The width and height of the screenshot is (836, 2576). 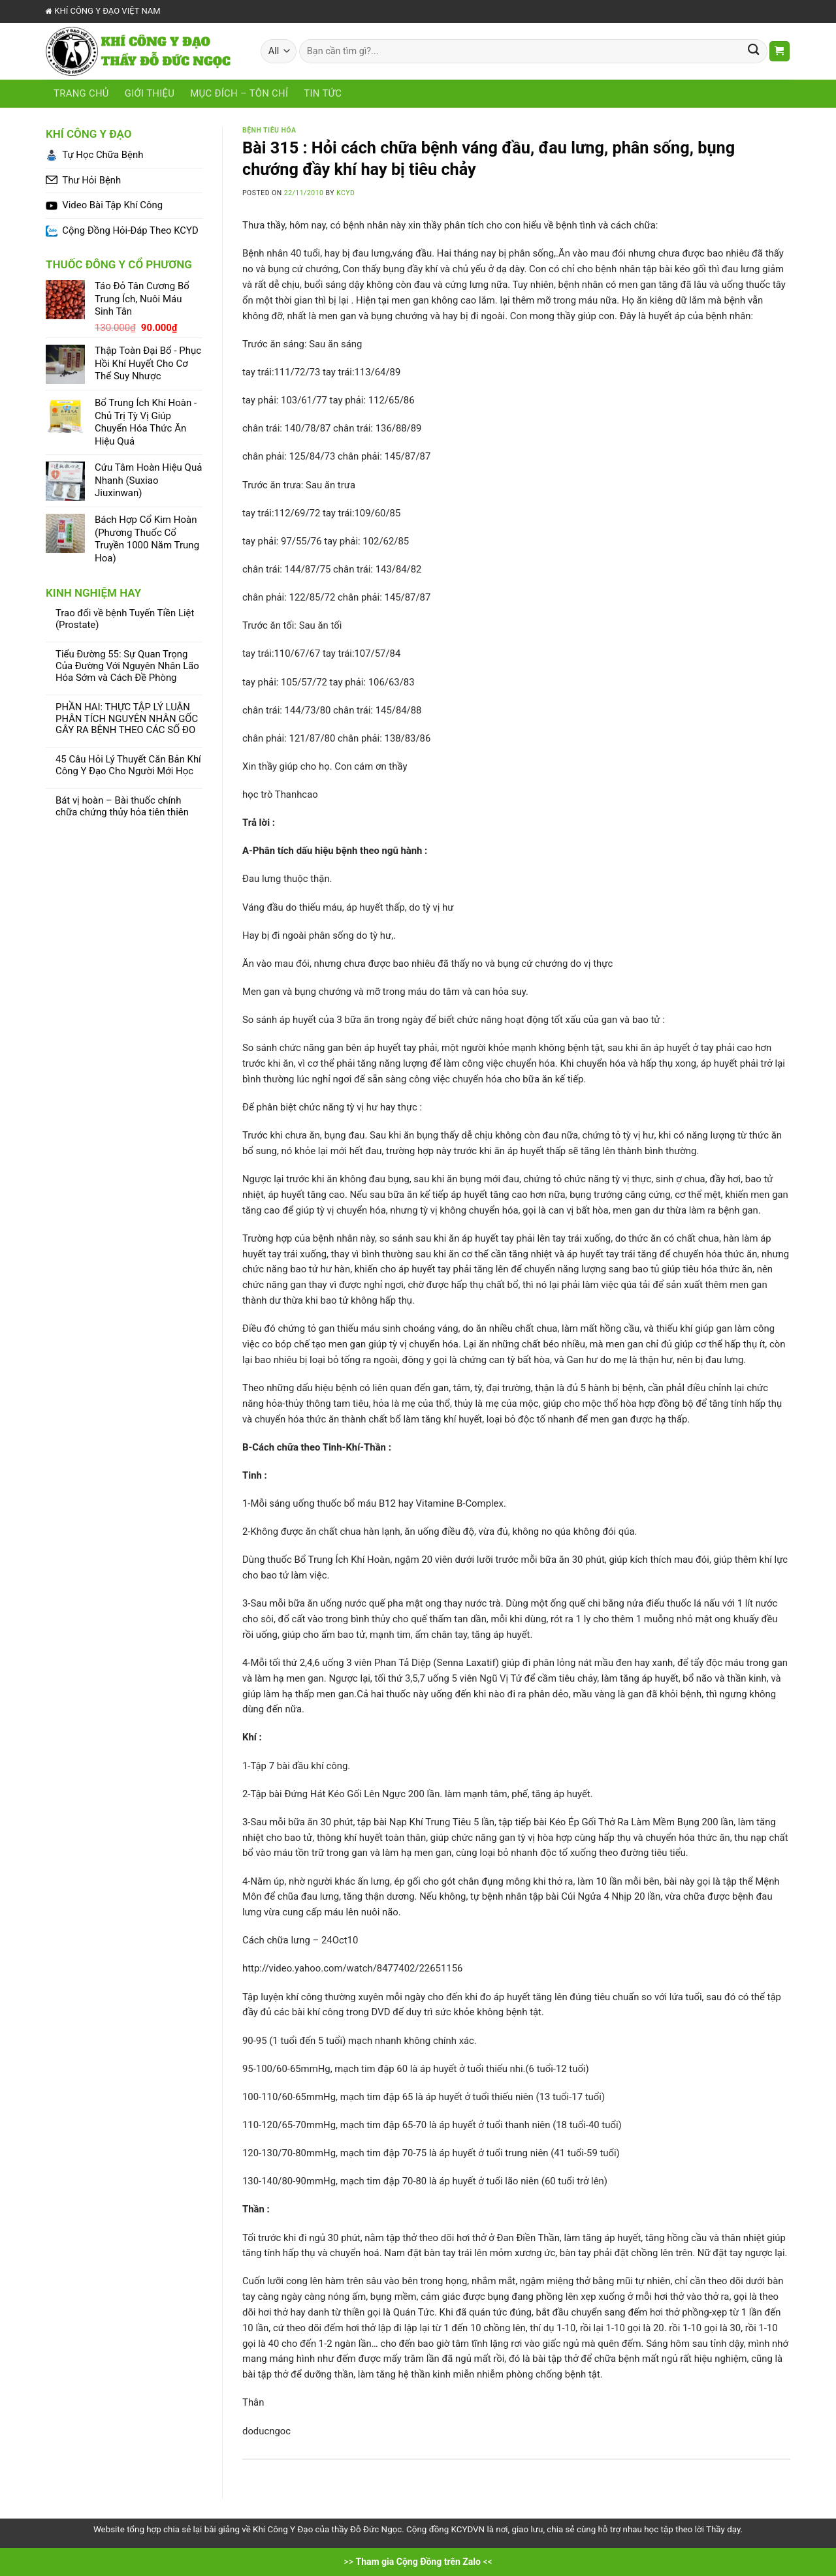 I want to click on KCYD, so click(x=345, y=193).